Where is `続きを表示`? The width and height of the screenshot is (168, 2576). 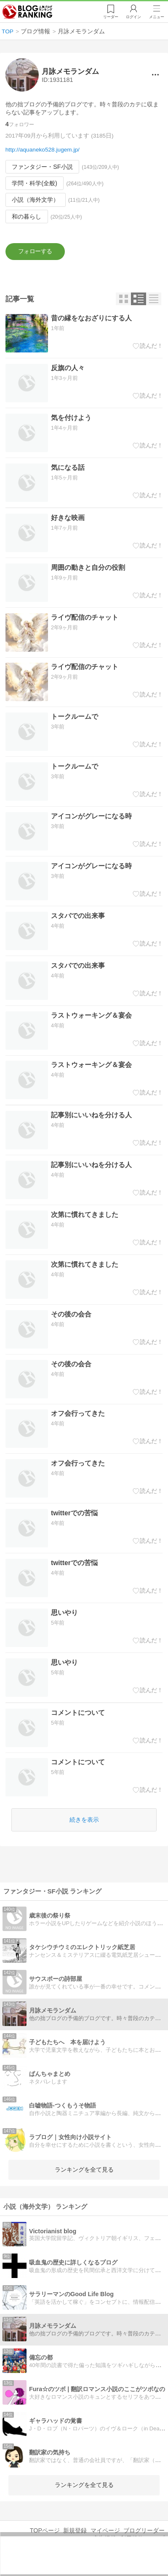
続きを表示 is located at coordinates (84, 1820).